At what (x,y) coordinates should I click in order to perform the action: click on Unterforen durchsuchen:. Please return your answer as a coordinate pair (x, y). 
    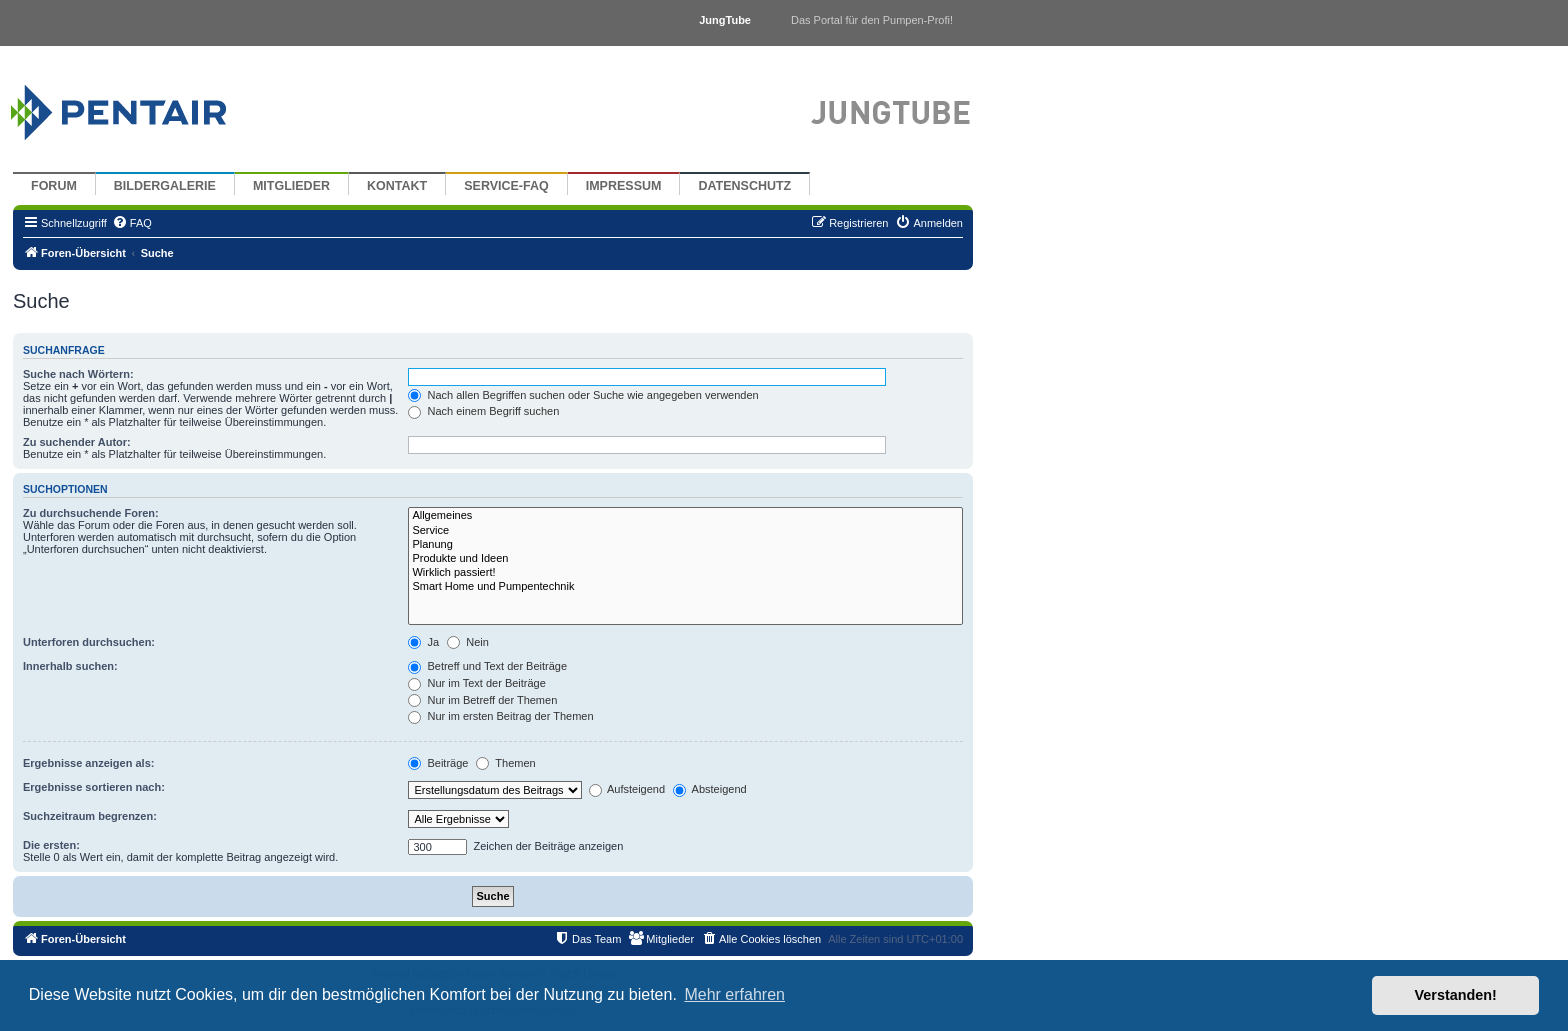
    Looking at the image, I should click on (89, 642).